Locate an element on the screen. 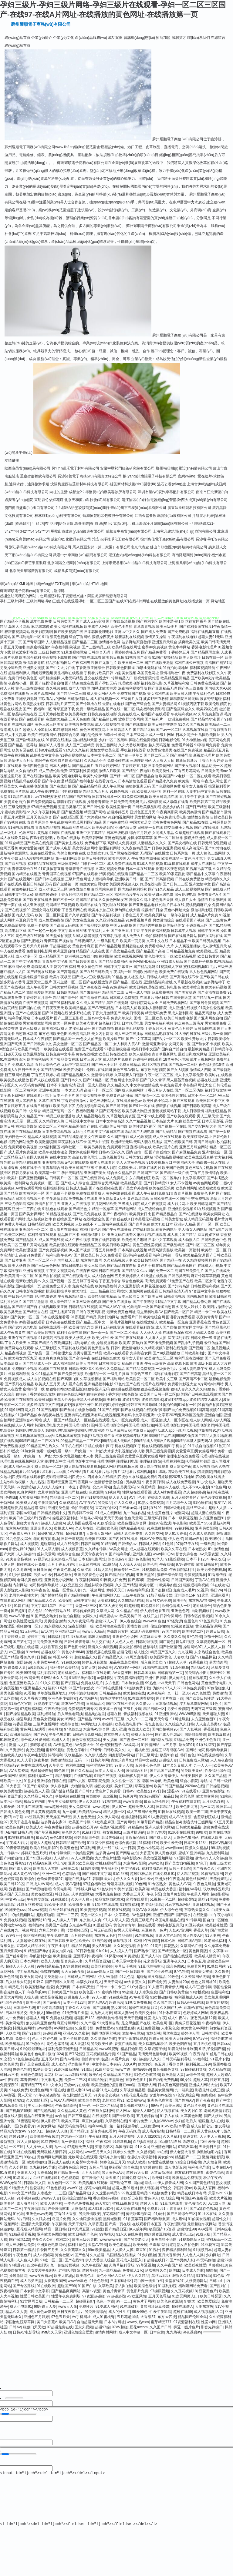  人人爽人人插 is located at coordinates (163, 760).